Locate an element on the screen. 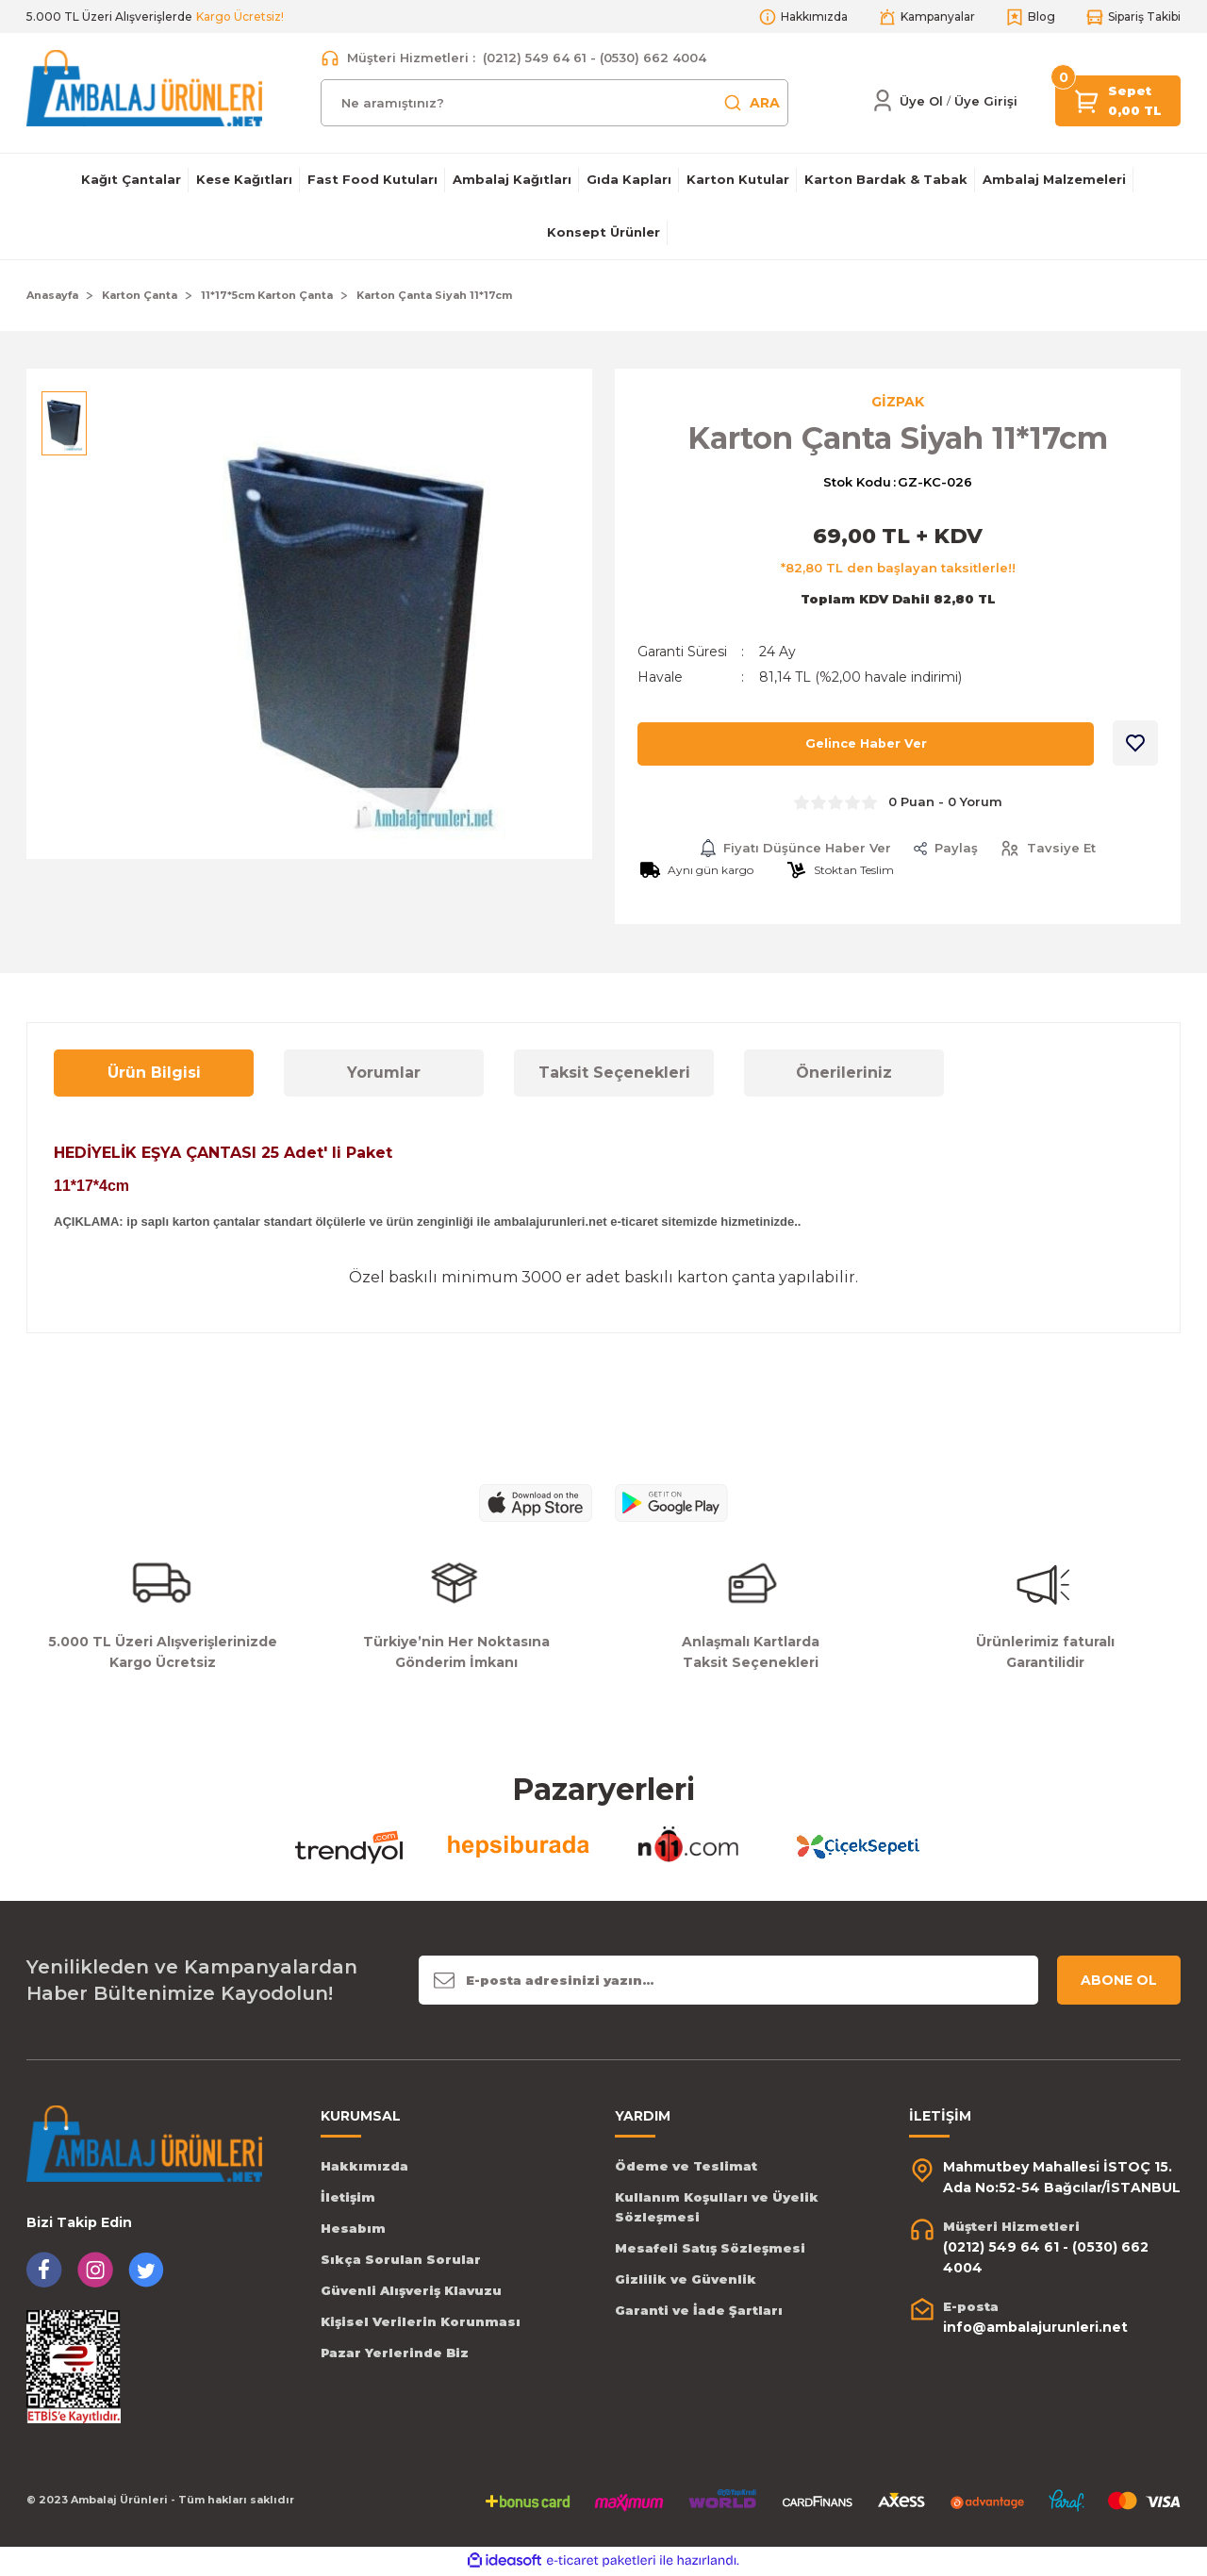 The width and height of the screenshot is (1207, 2576). Pazar Yerlerinde Biz is located at coordinates (395, 2354).